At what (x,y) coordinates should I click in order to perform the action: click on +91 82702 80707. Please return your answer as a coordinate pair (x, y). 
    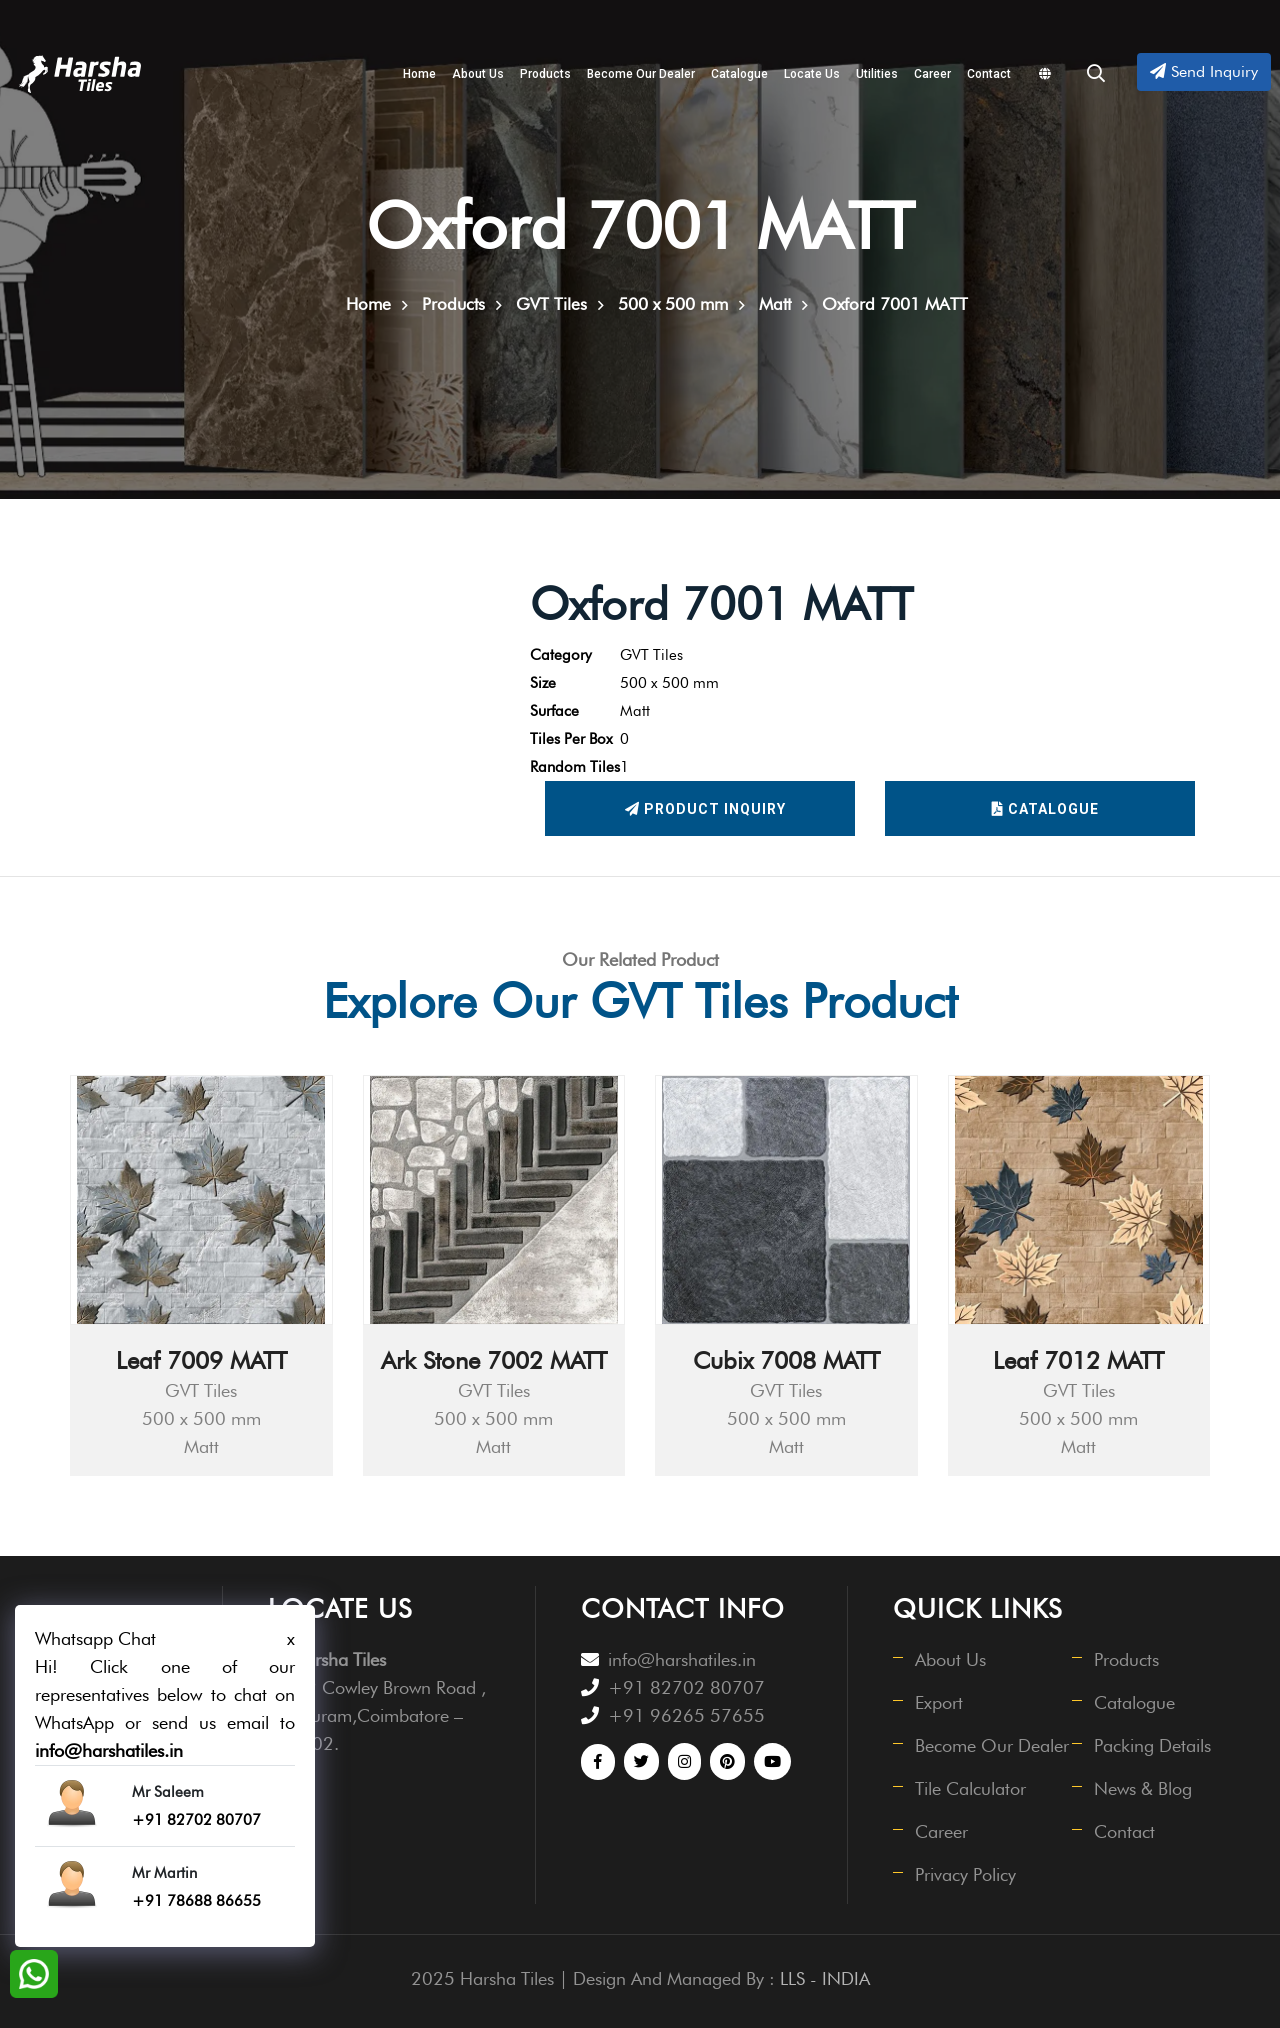
    Looking at the image, I should click on (686, 1687).